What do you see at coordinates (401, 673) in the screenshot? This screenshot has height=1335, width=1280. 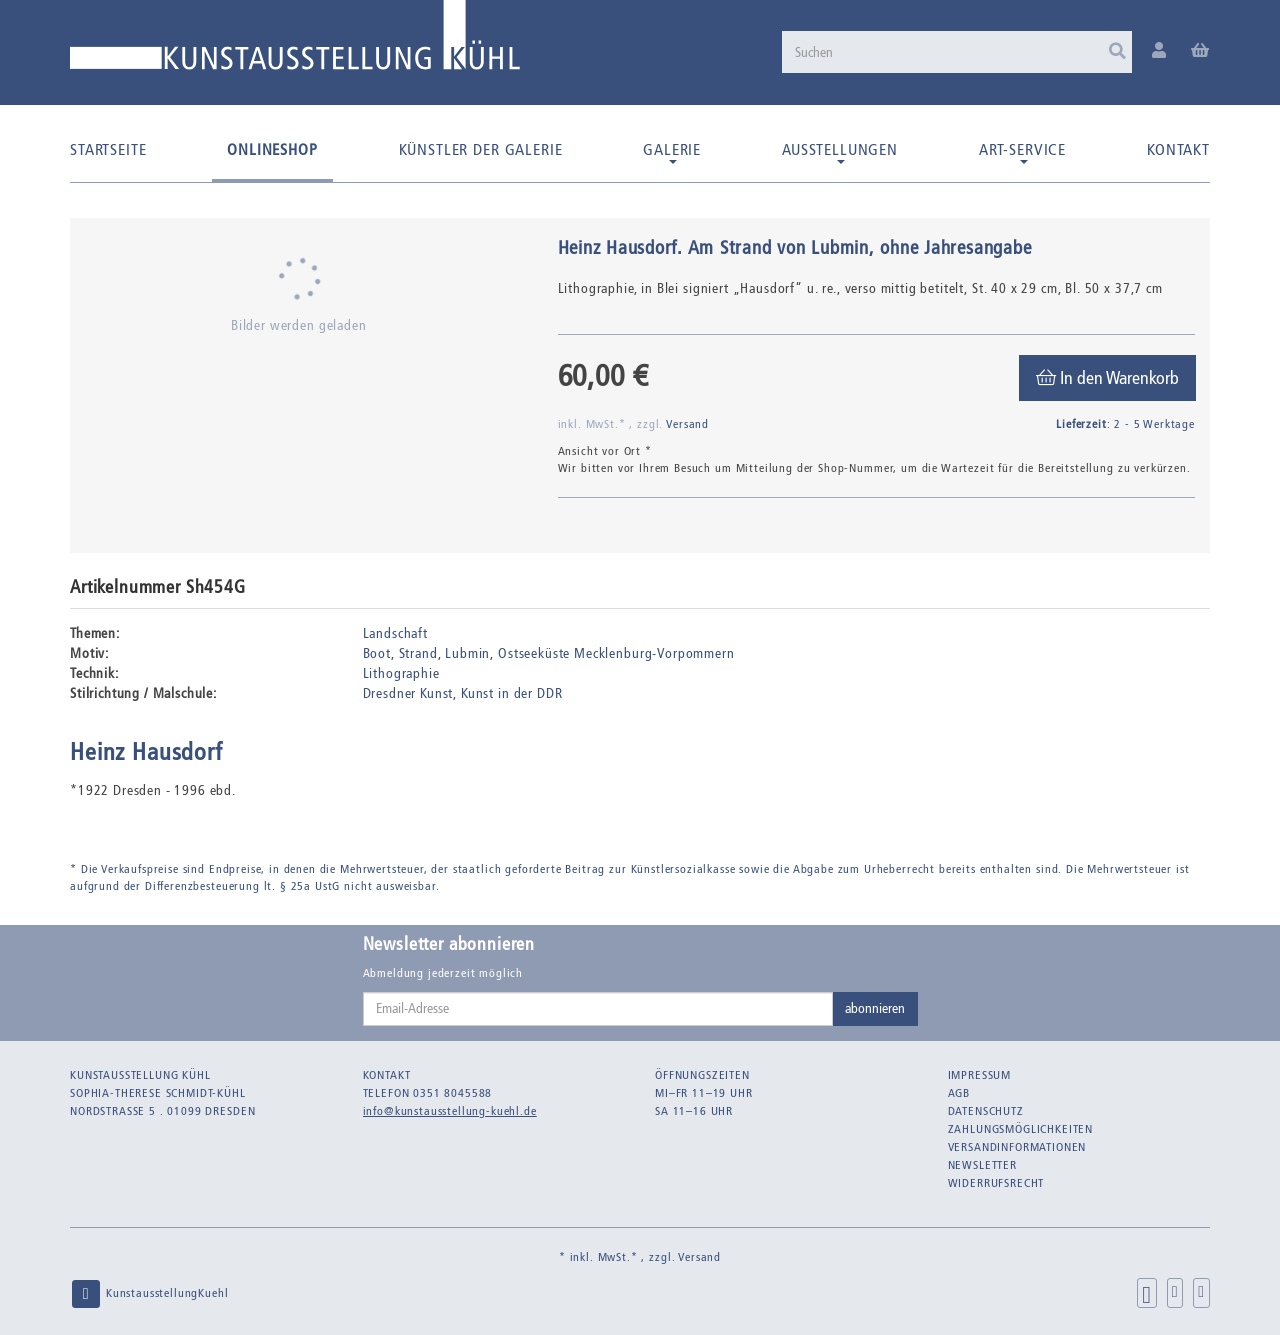 I see `Lithographie` at bounding box center [401, 673].